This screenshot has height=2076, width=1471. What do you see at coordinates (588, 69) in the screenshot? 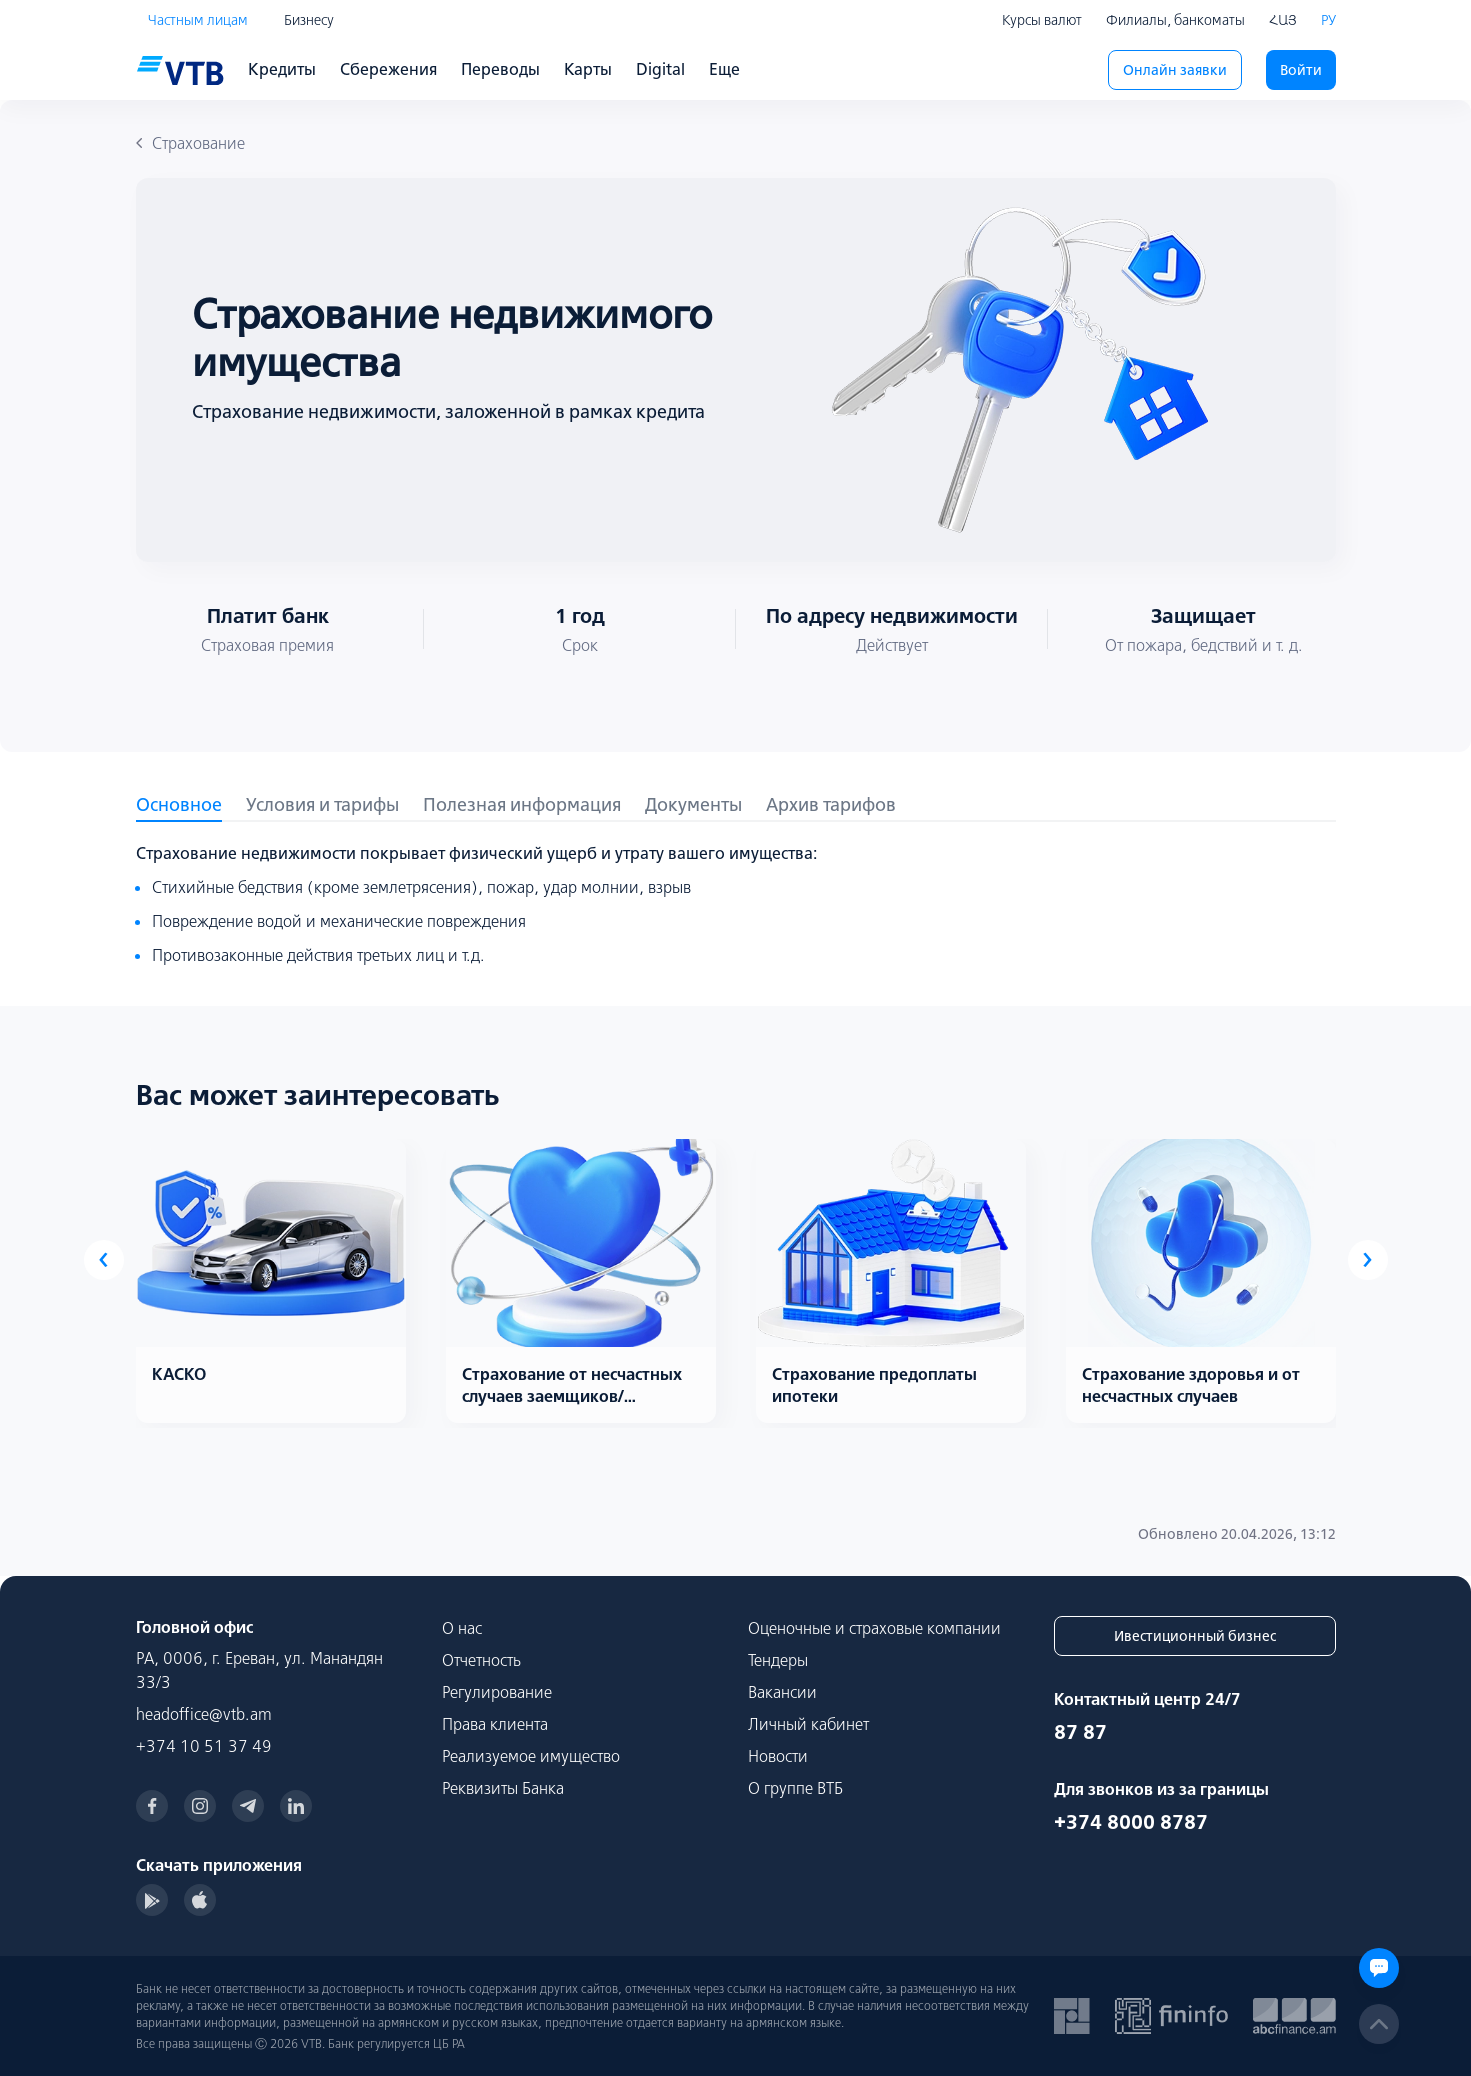
I see `Карты` at bounding box center [588, 69].